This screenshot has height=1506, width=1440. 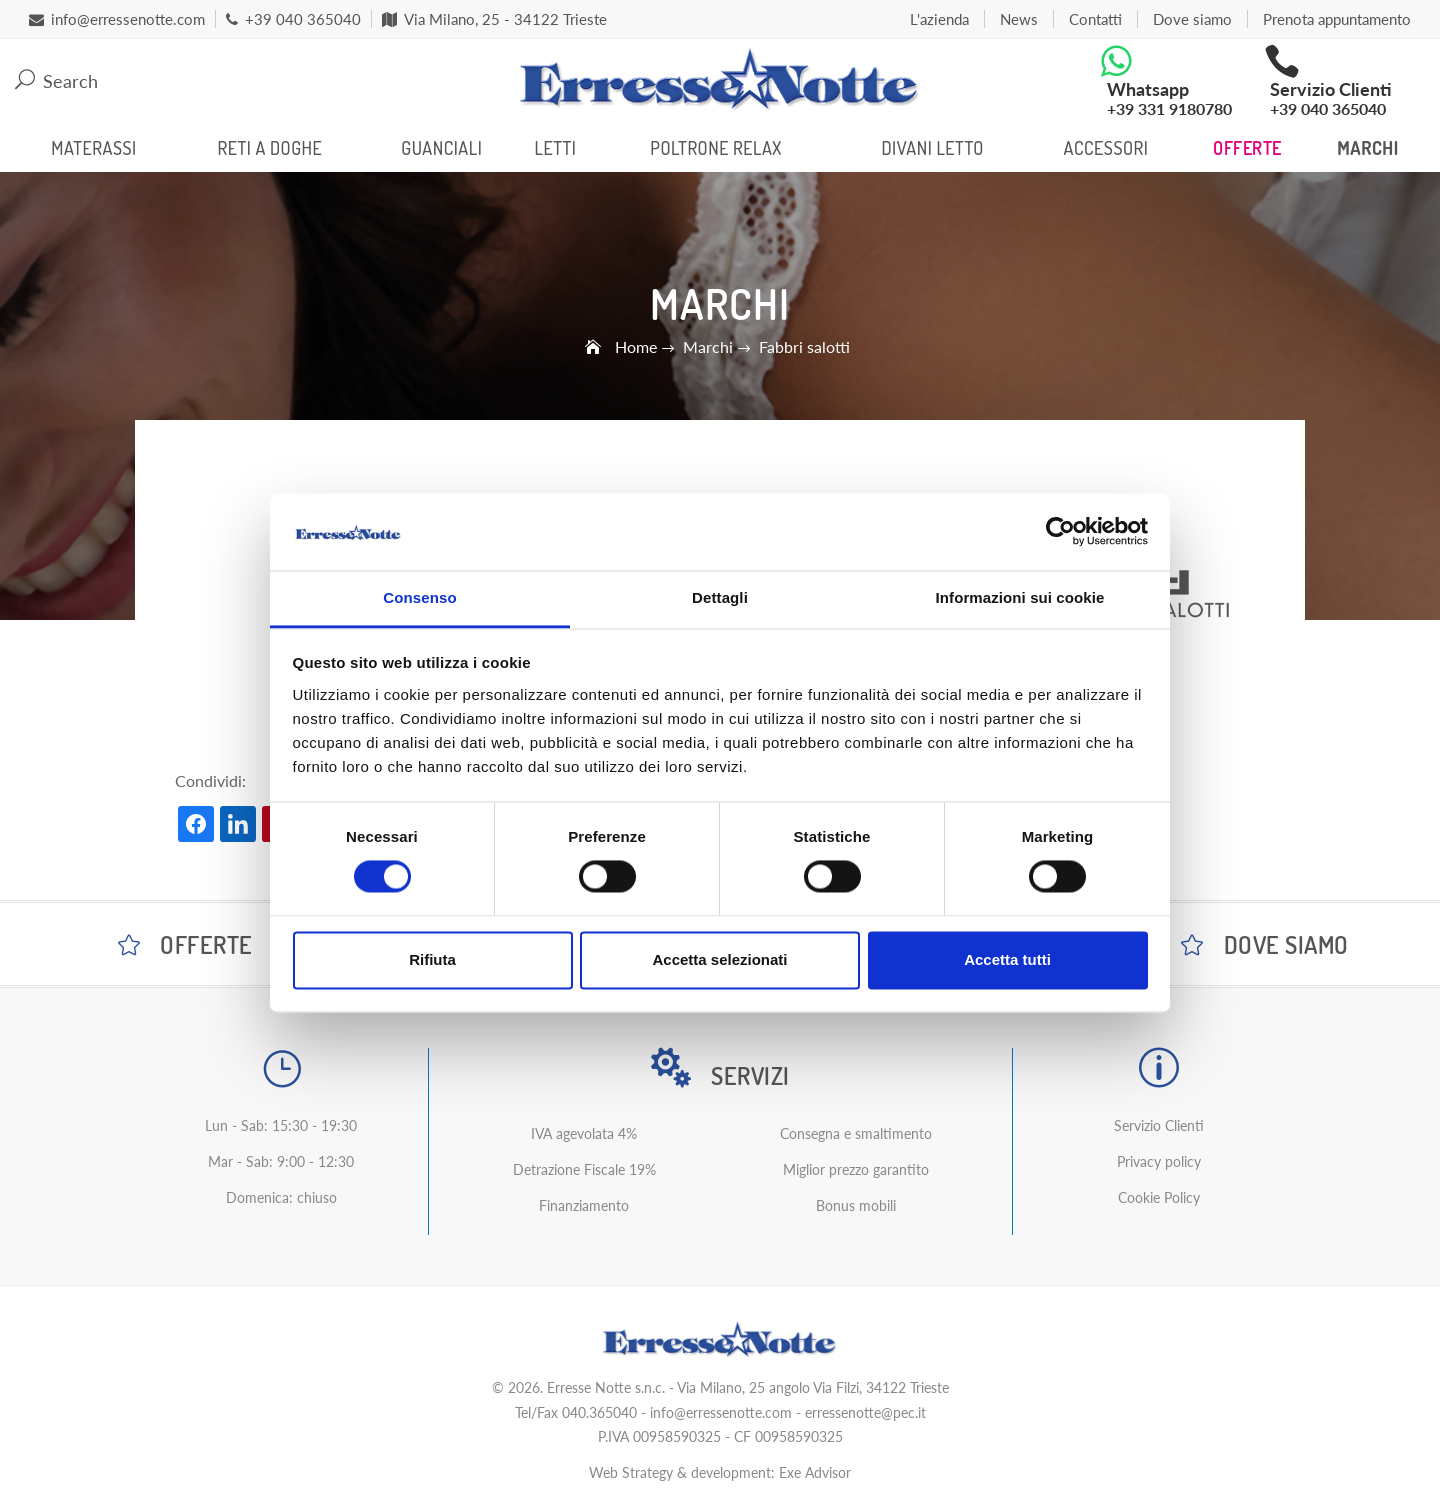 What do you see at coordinates (432, 959) in the screenshot?
I see `Rifiuta` at bounding box center [432, 959].